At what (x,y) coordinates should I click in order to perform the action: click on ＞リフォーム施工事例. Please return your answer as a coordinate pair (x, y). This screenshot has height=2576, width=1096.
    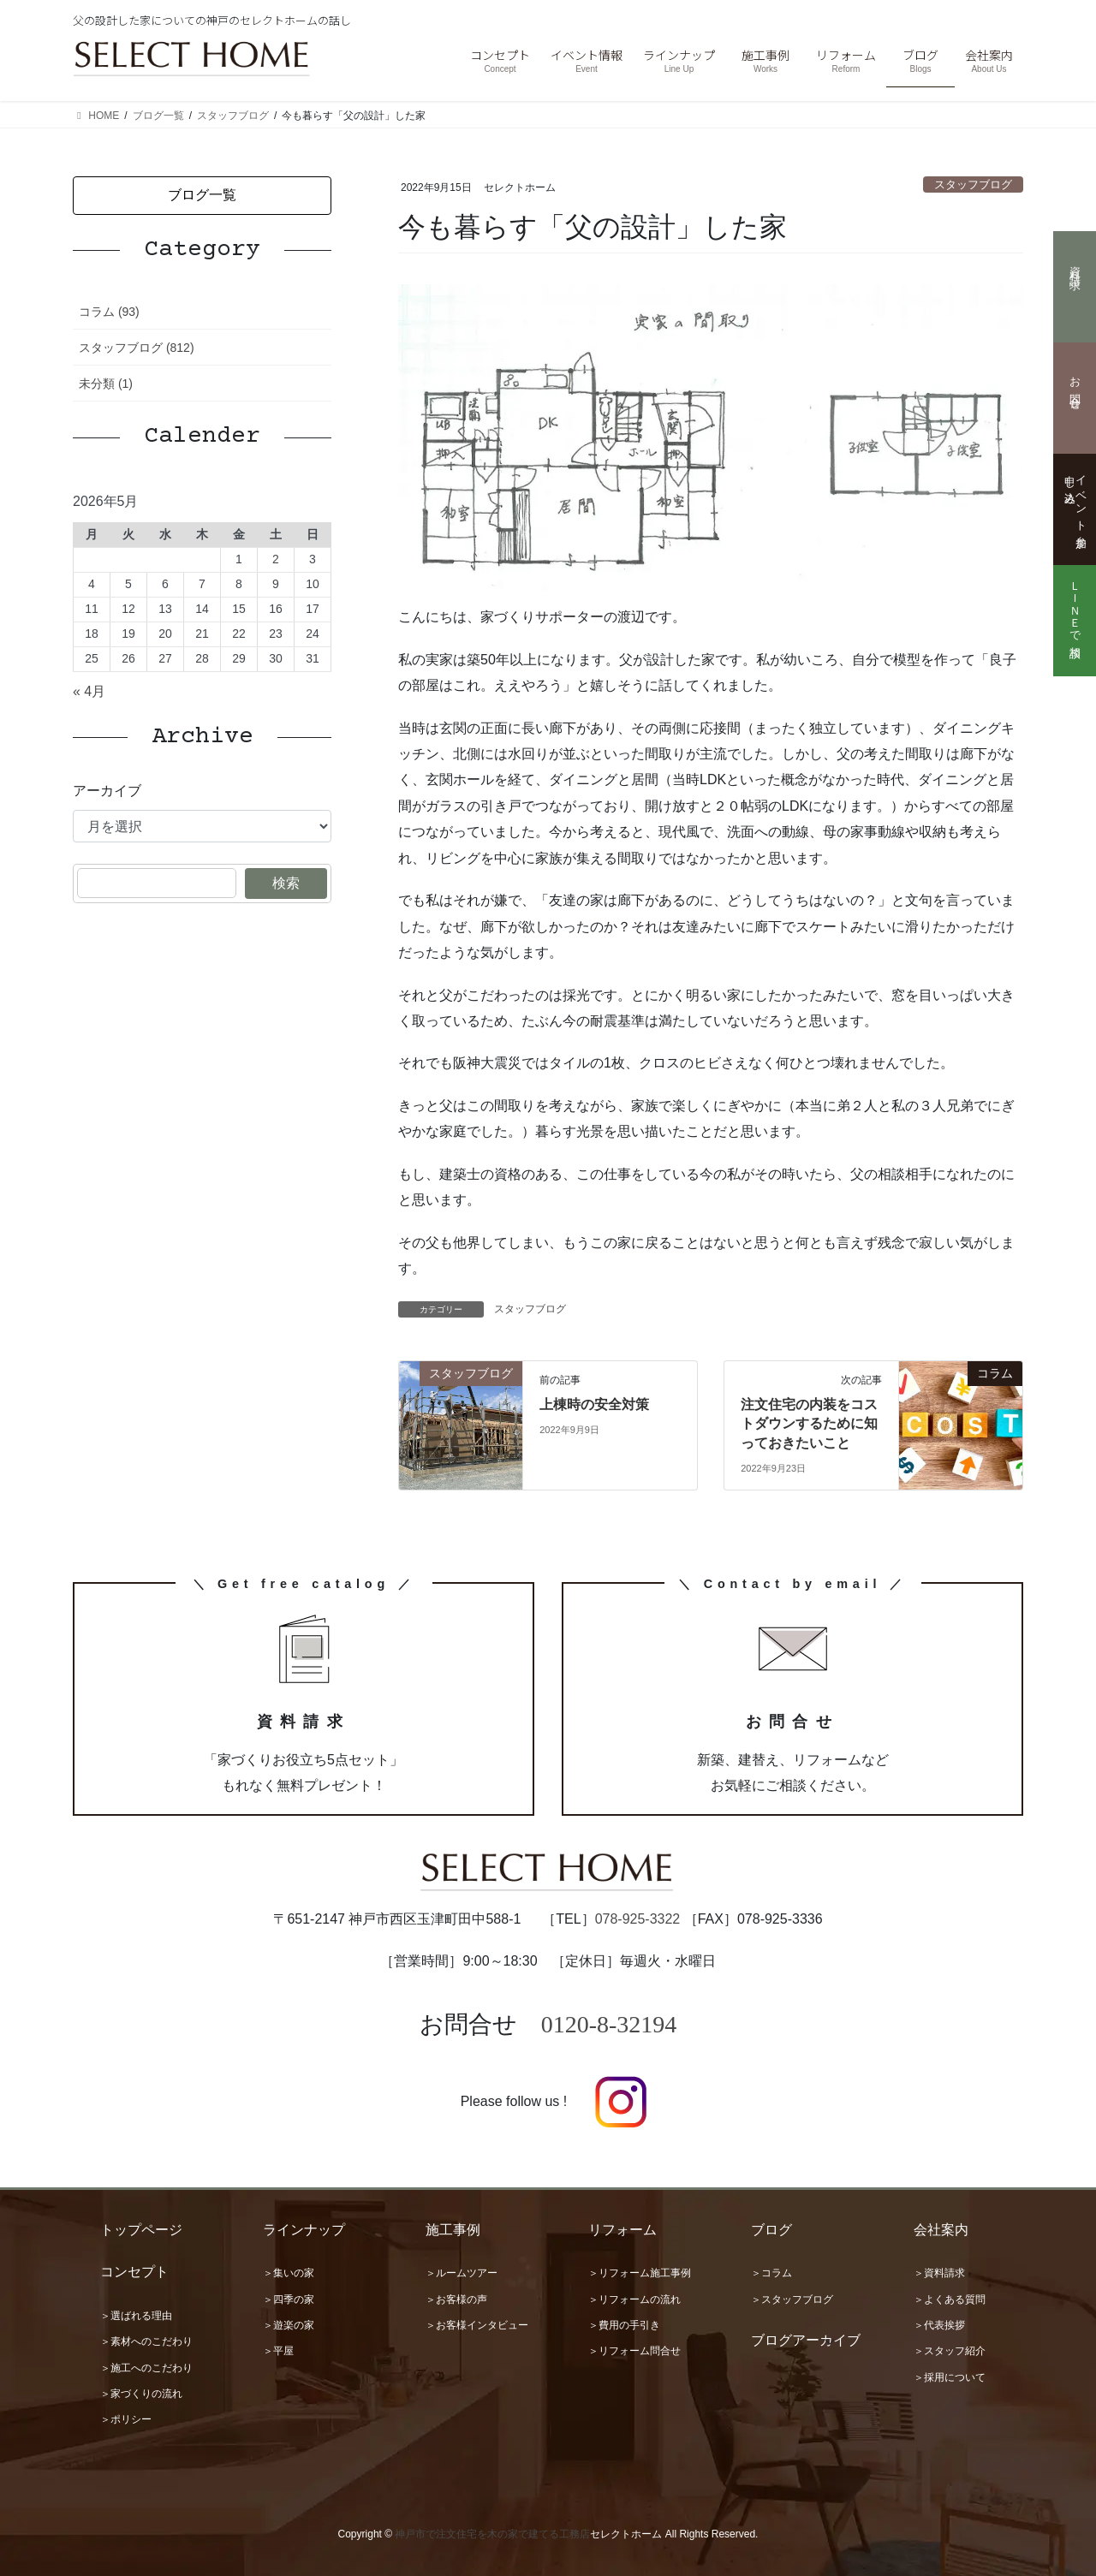
    Looking at the image, I should click on (639, 2273).